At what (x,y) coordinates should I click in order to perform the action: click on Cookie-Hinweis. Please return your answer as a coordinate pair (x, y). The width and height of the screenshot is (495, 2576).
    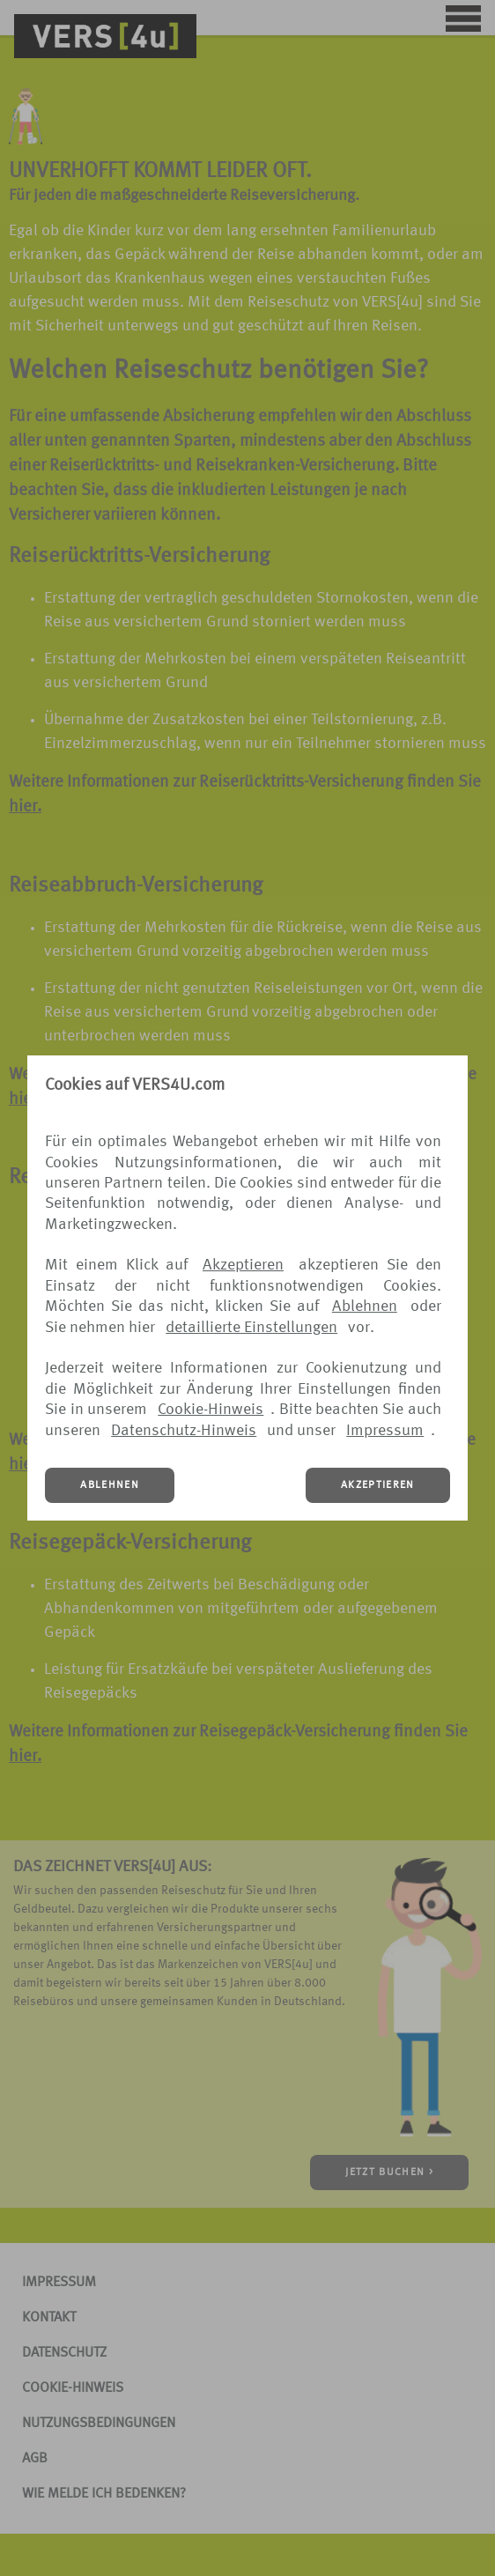
    Looking at the image, I should click on (210, 1410).